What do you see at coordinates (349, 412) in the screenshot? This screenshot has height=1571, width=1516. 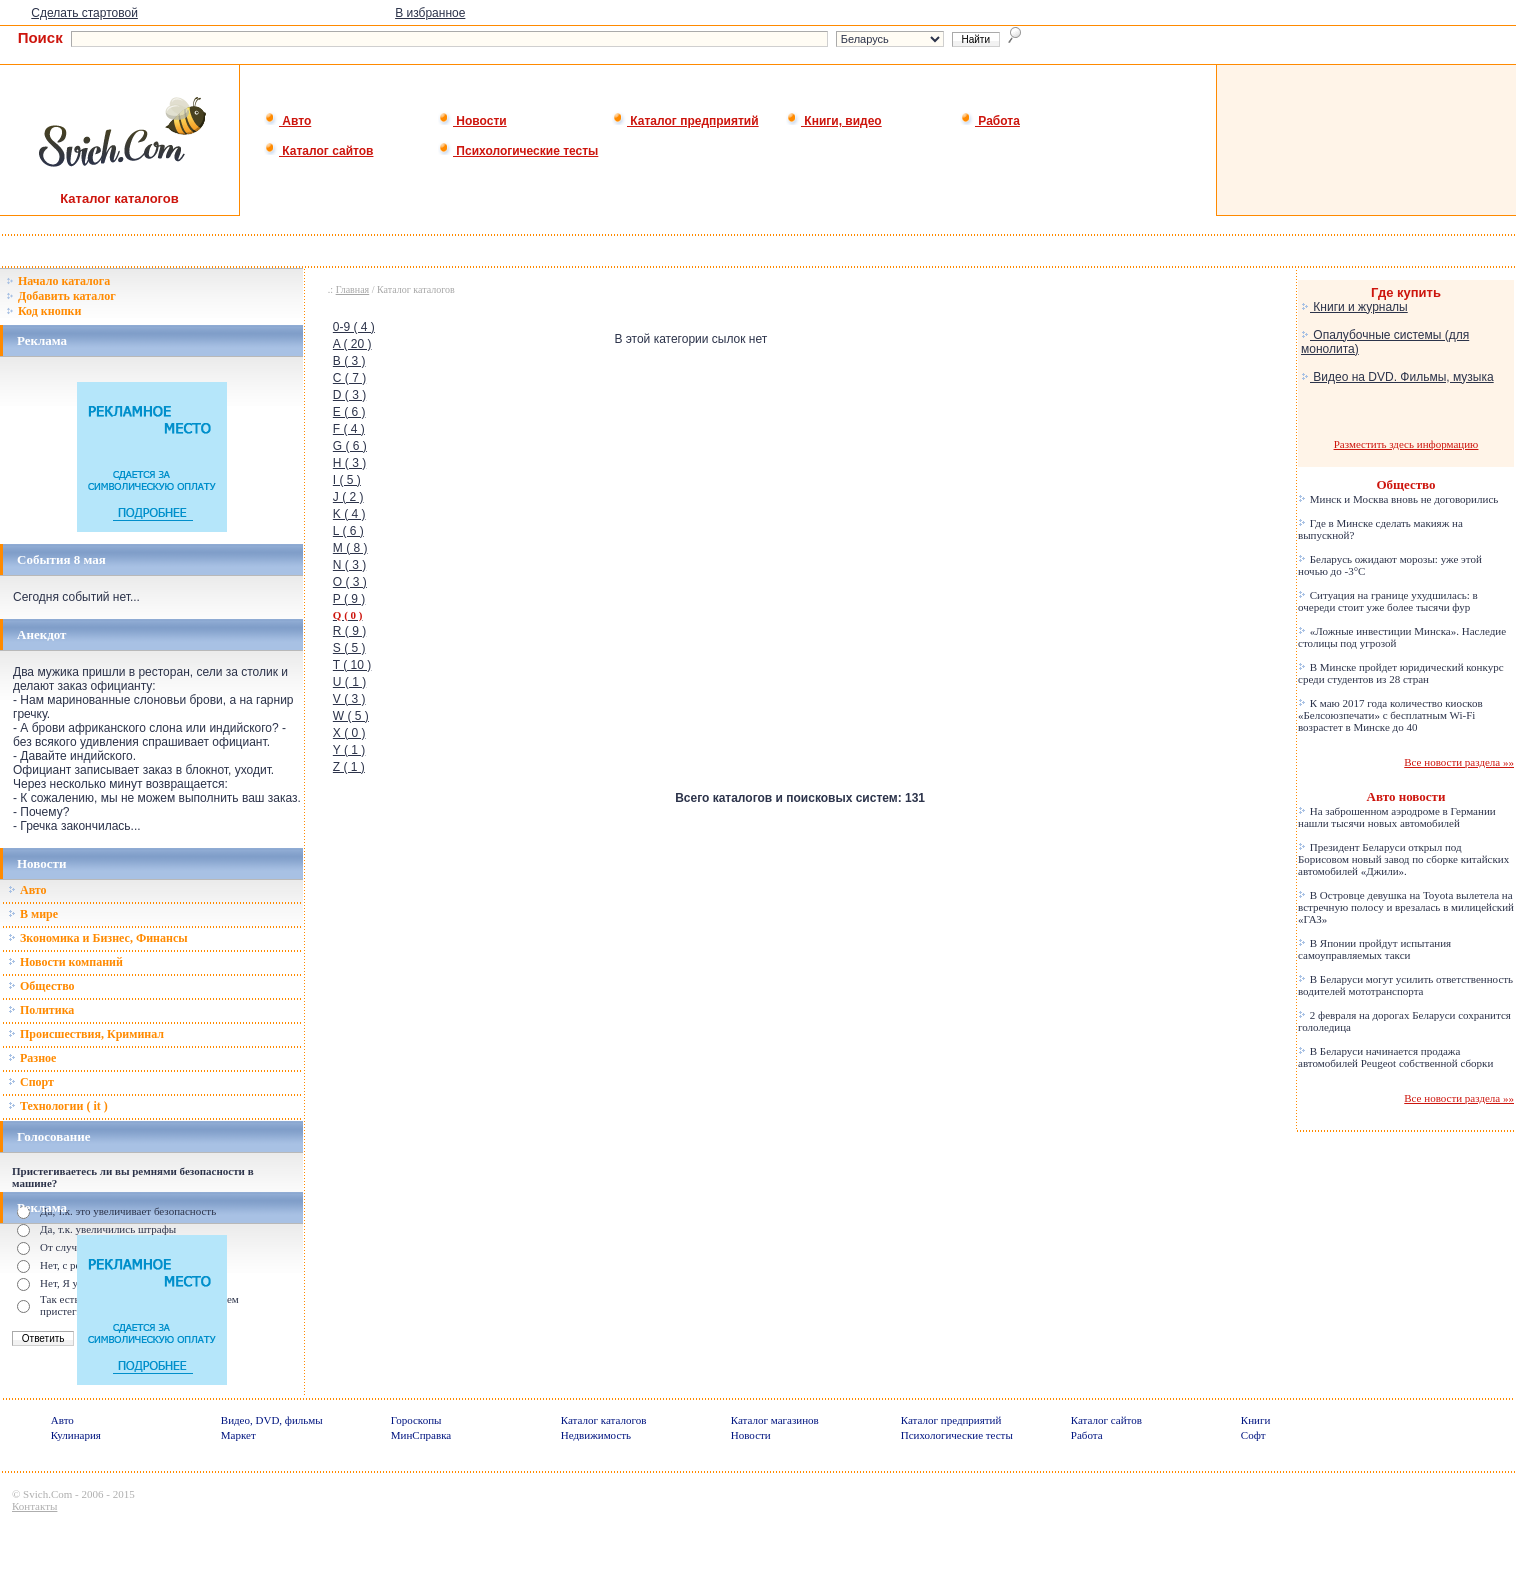 I see `E ( 6 )` at bounding box center [349, 412].